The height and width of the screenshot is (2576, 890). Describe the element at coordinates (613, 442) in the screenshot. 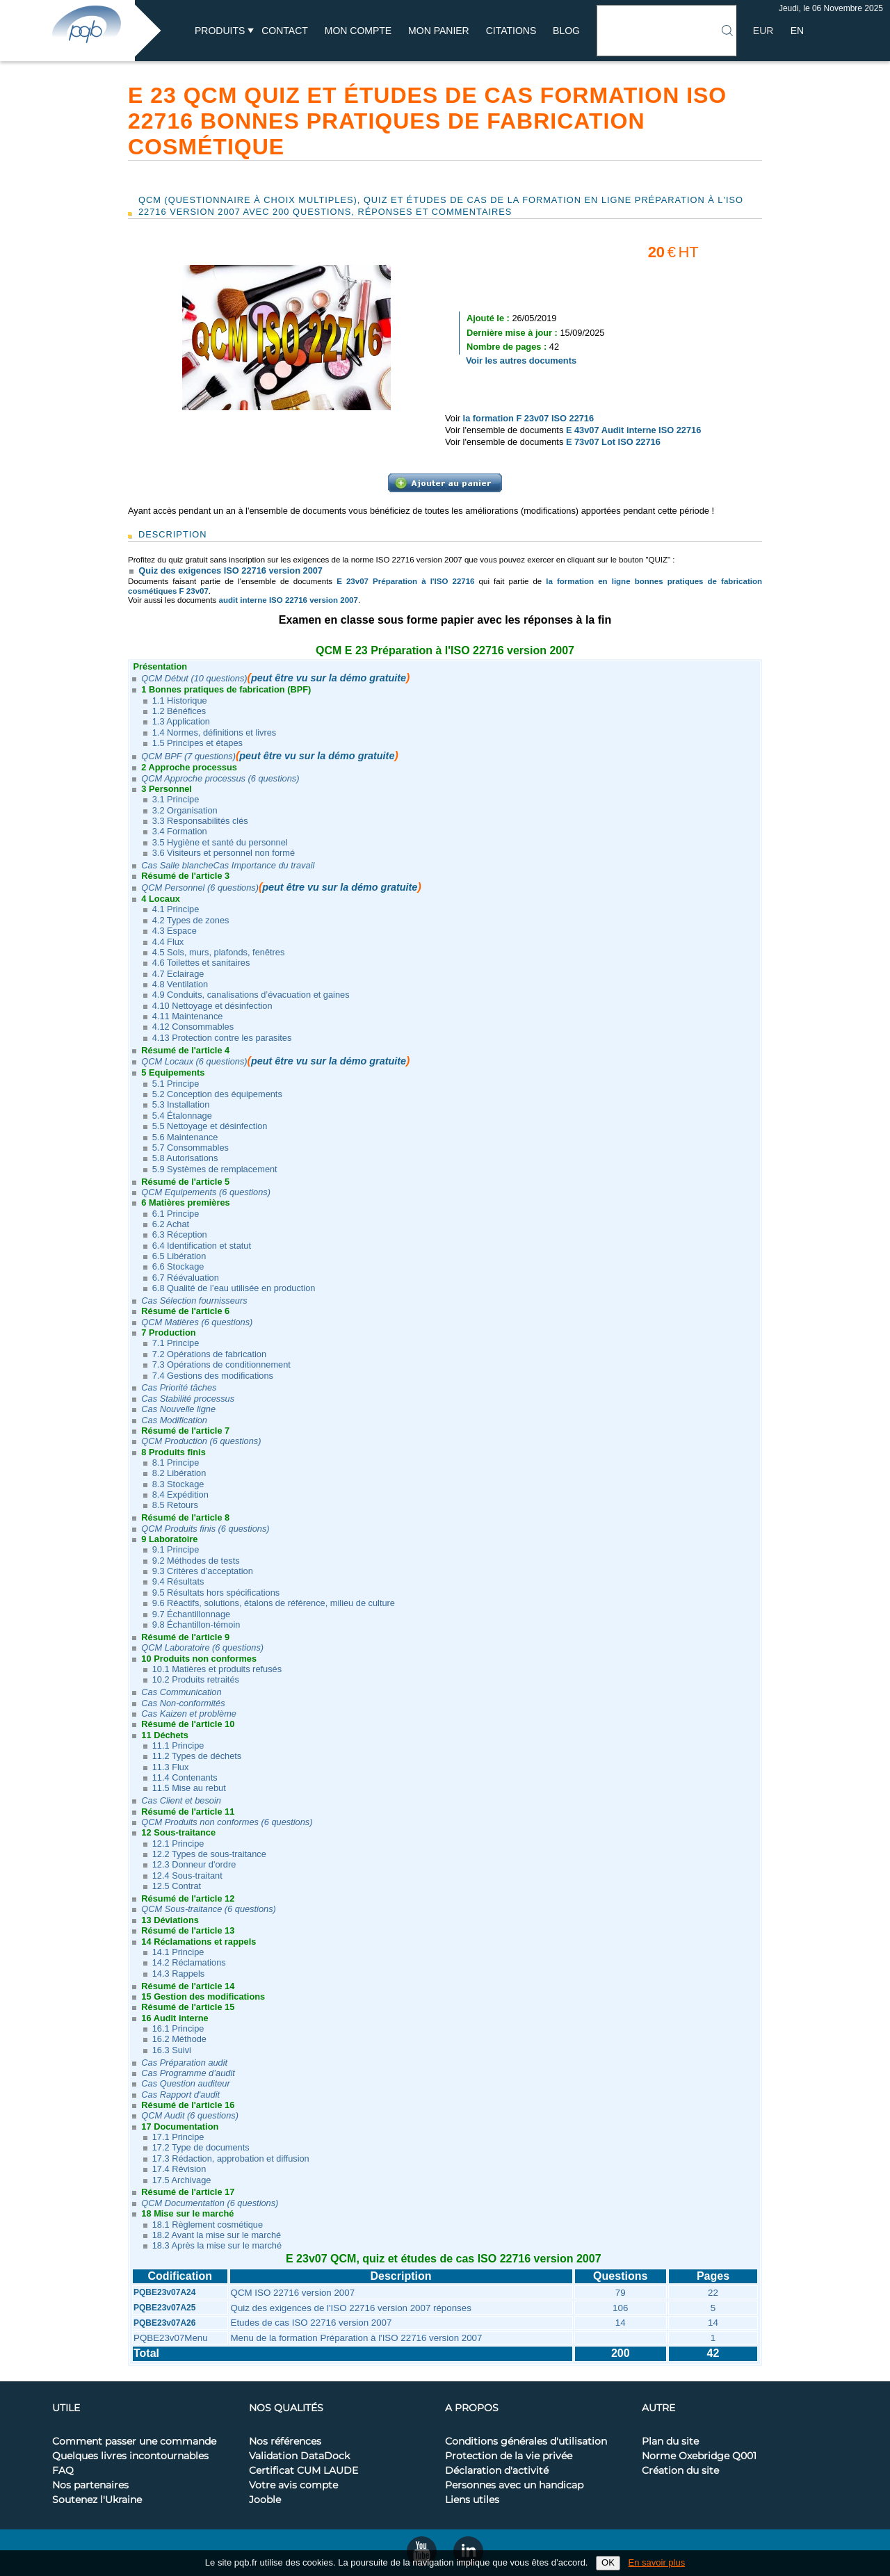

I see `E 73v07 Lot ISO 22716` at that location.